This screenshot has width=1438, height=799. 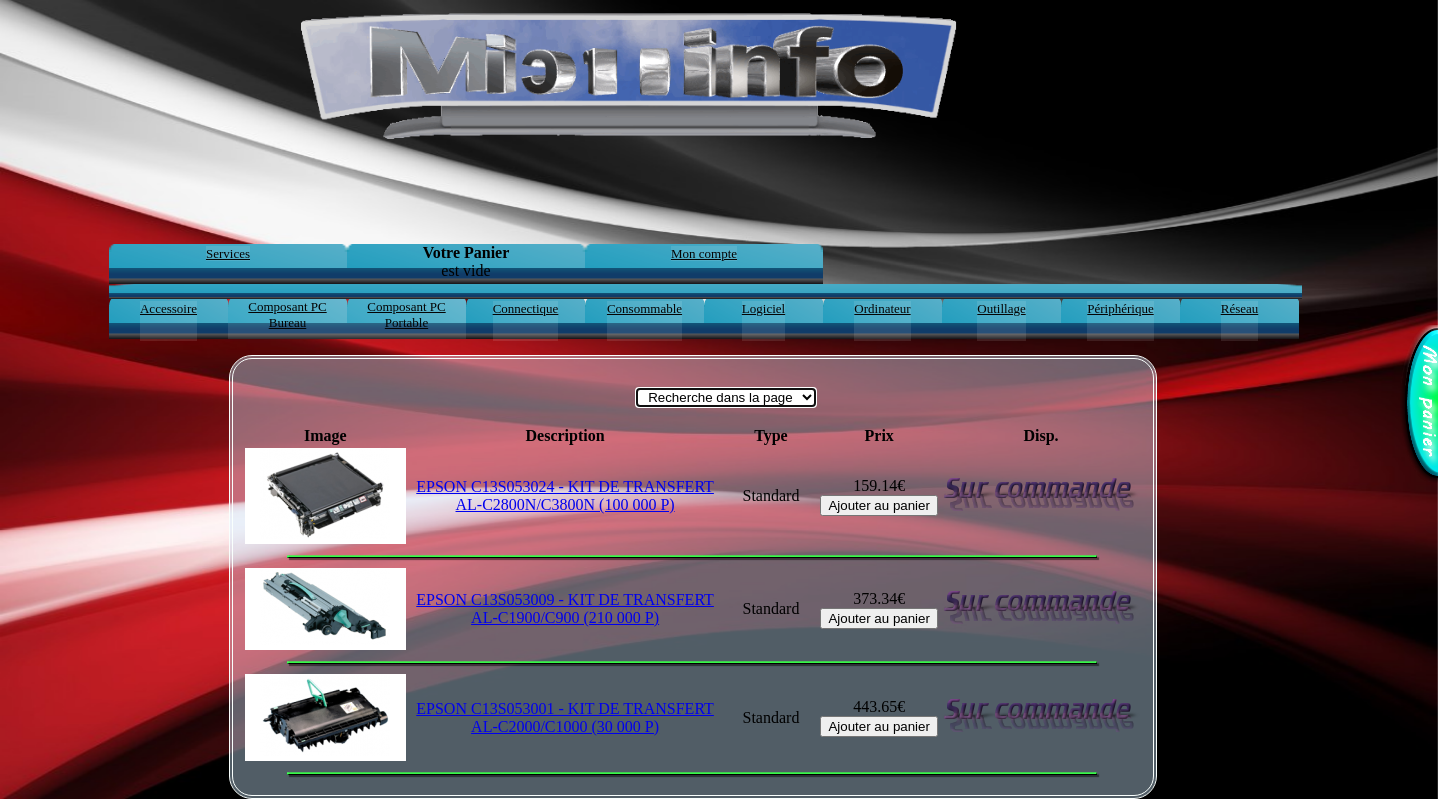 I want to click on Accessoire, so click(x=168, y=308).